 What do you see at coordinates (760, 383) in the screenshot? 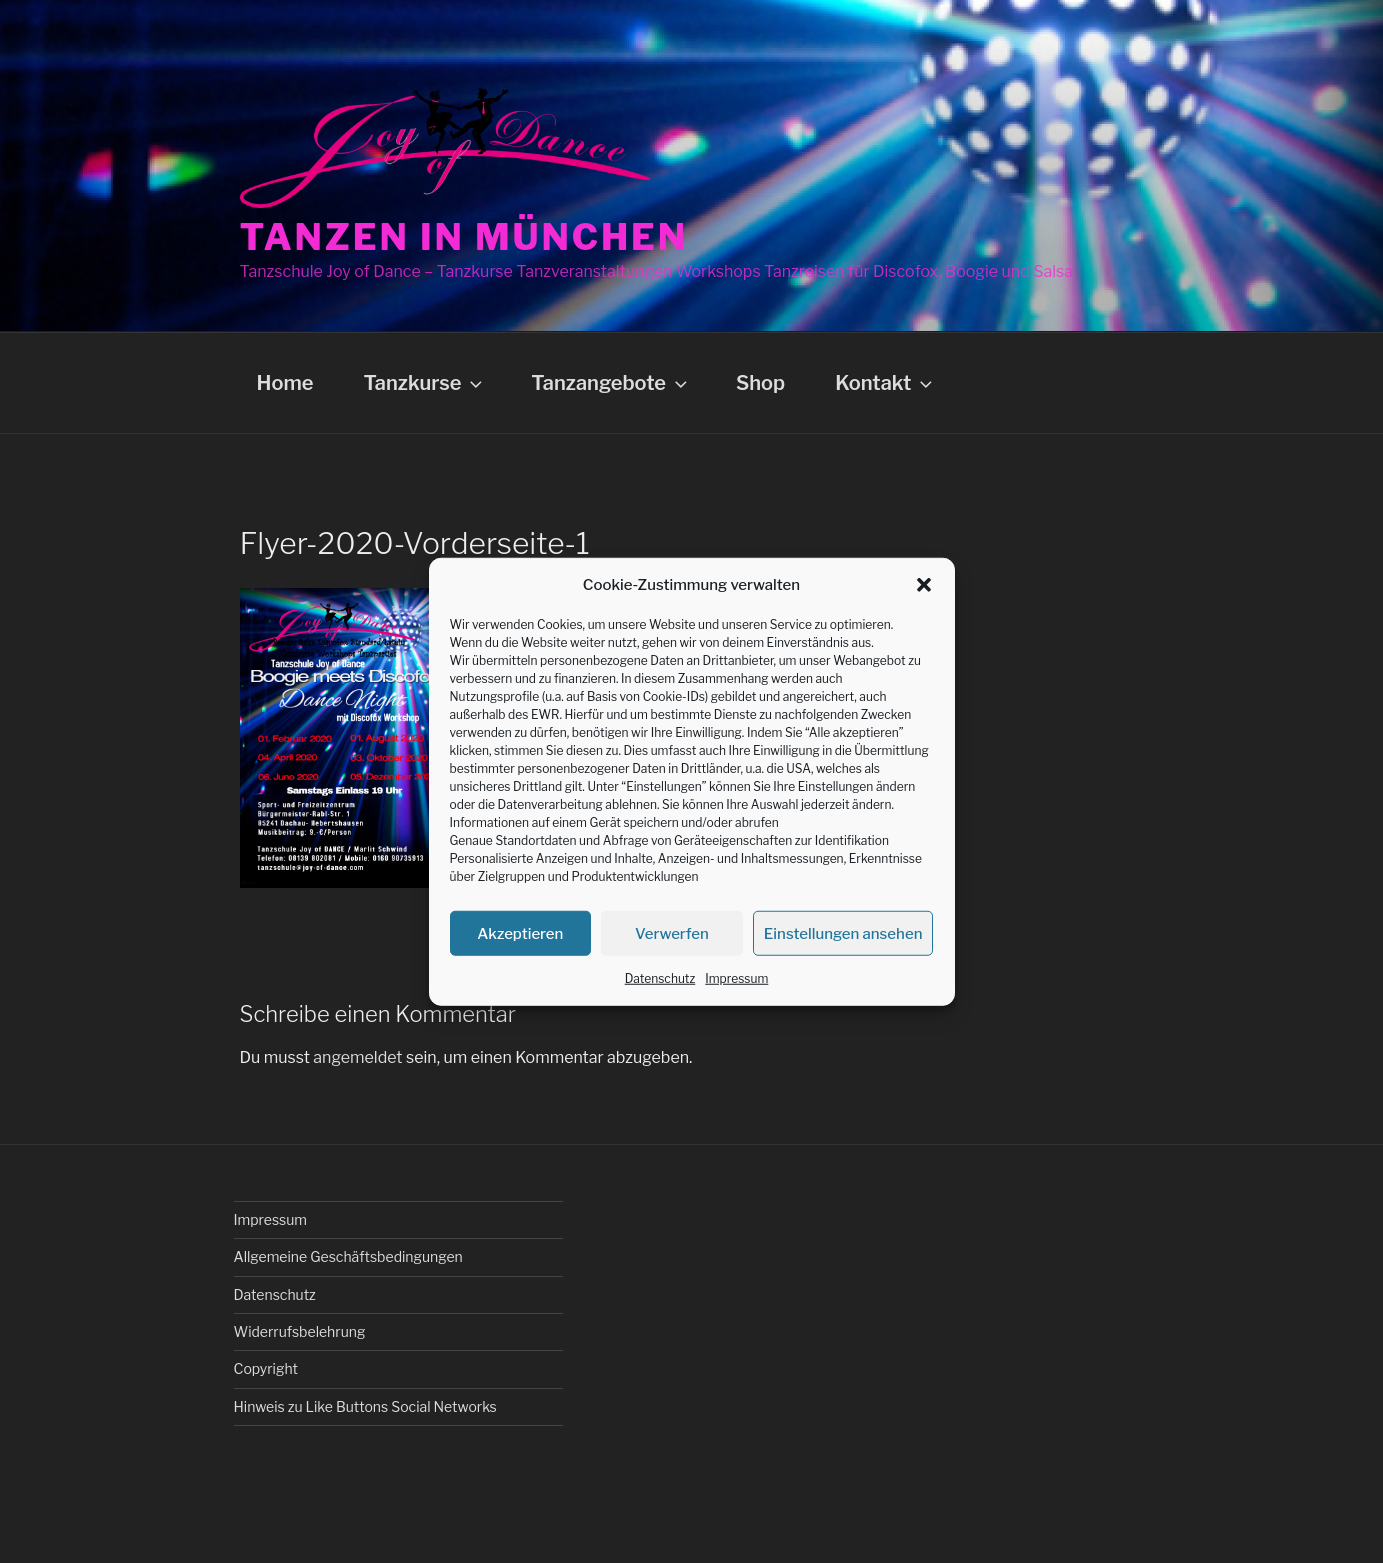
I see `Shop` at bounding box center [760, 383].